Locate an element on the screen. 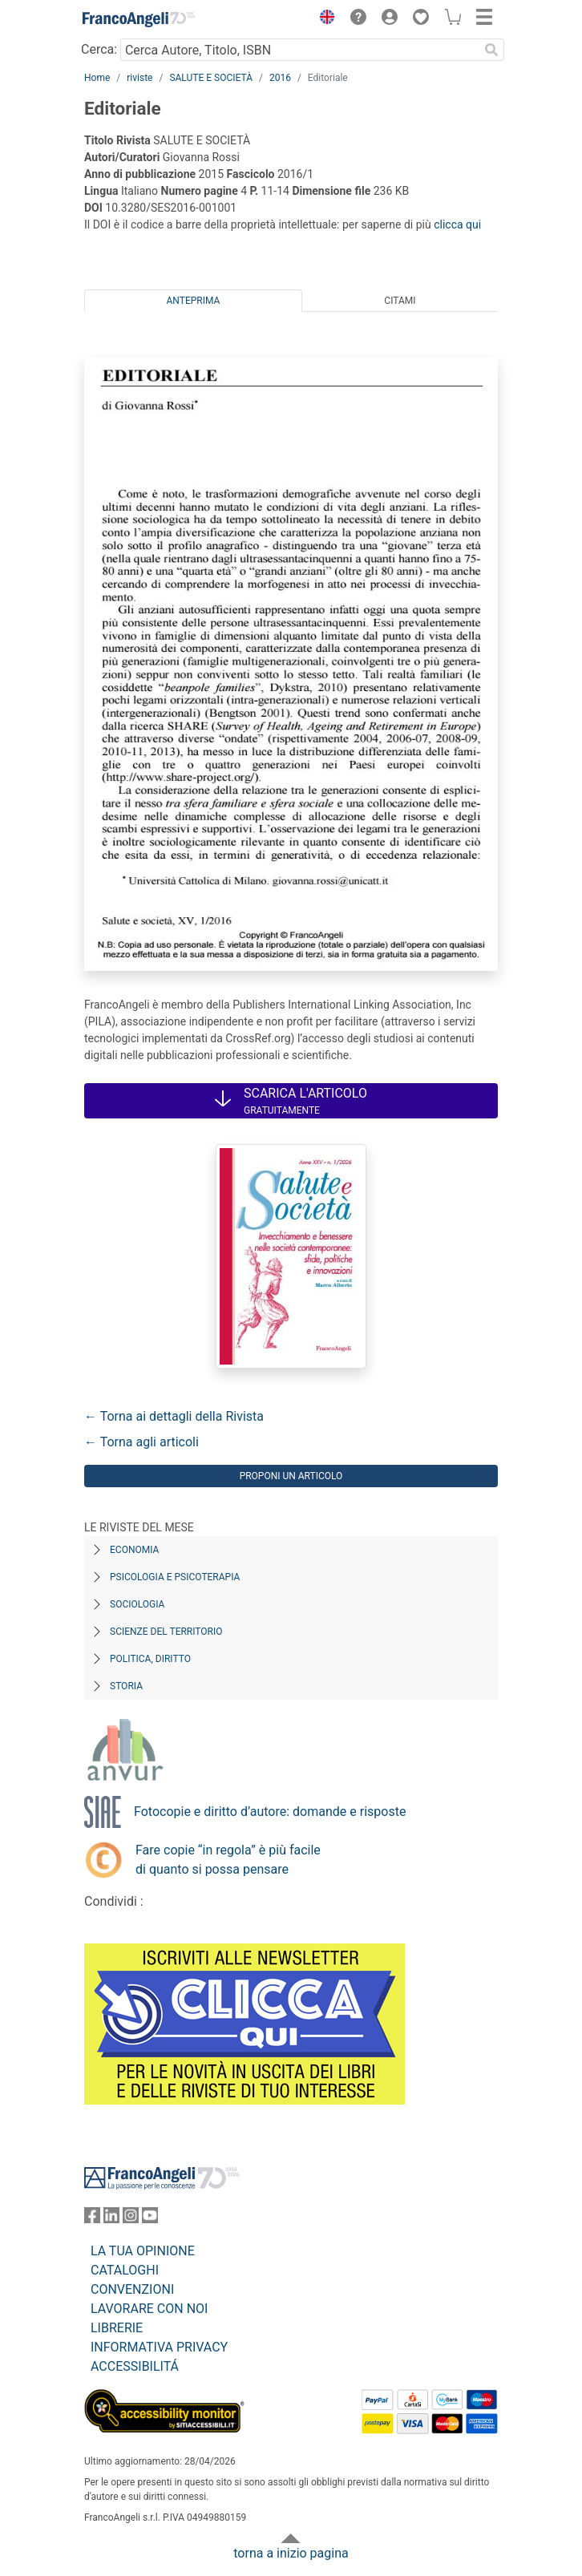 Image resolution: width=582 pixels, height=2576 pixels. Home is located at coordinates (97, 77).